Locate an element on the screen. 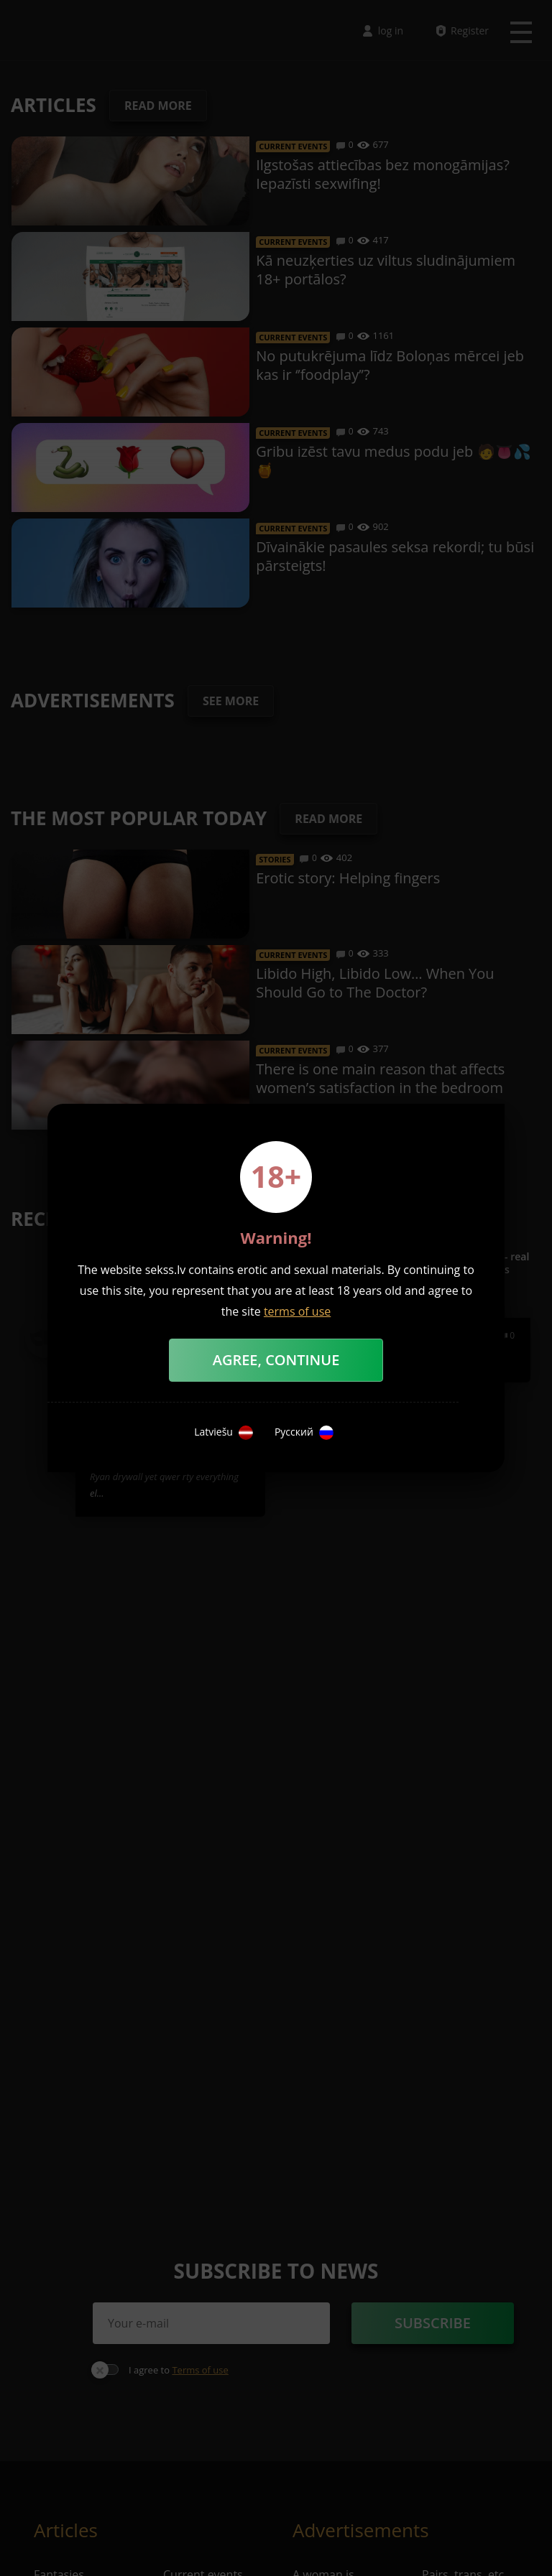  Русский is located at coordinates (304, 1433).